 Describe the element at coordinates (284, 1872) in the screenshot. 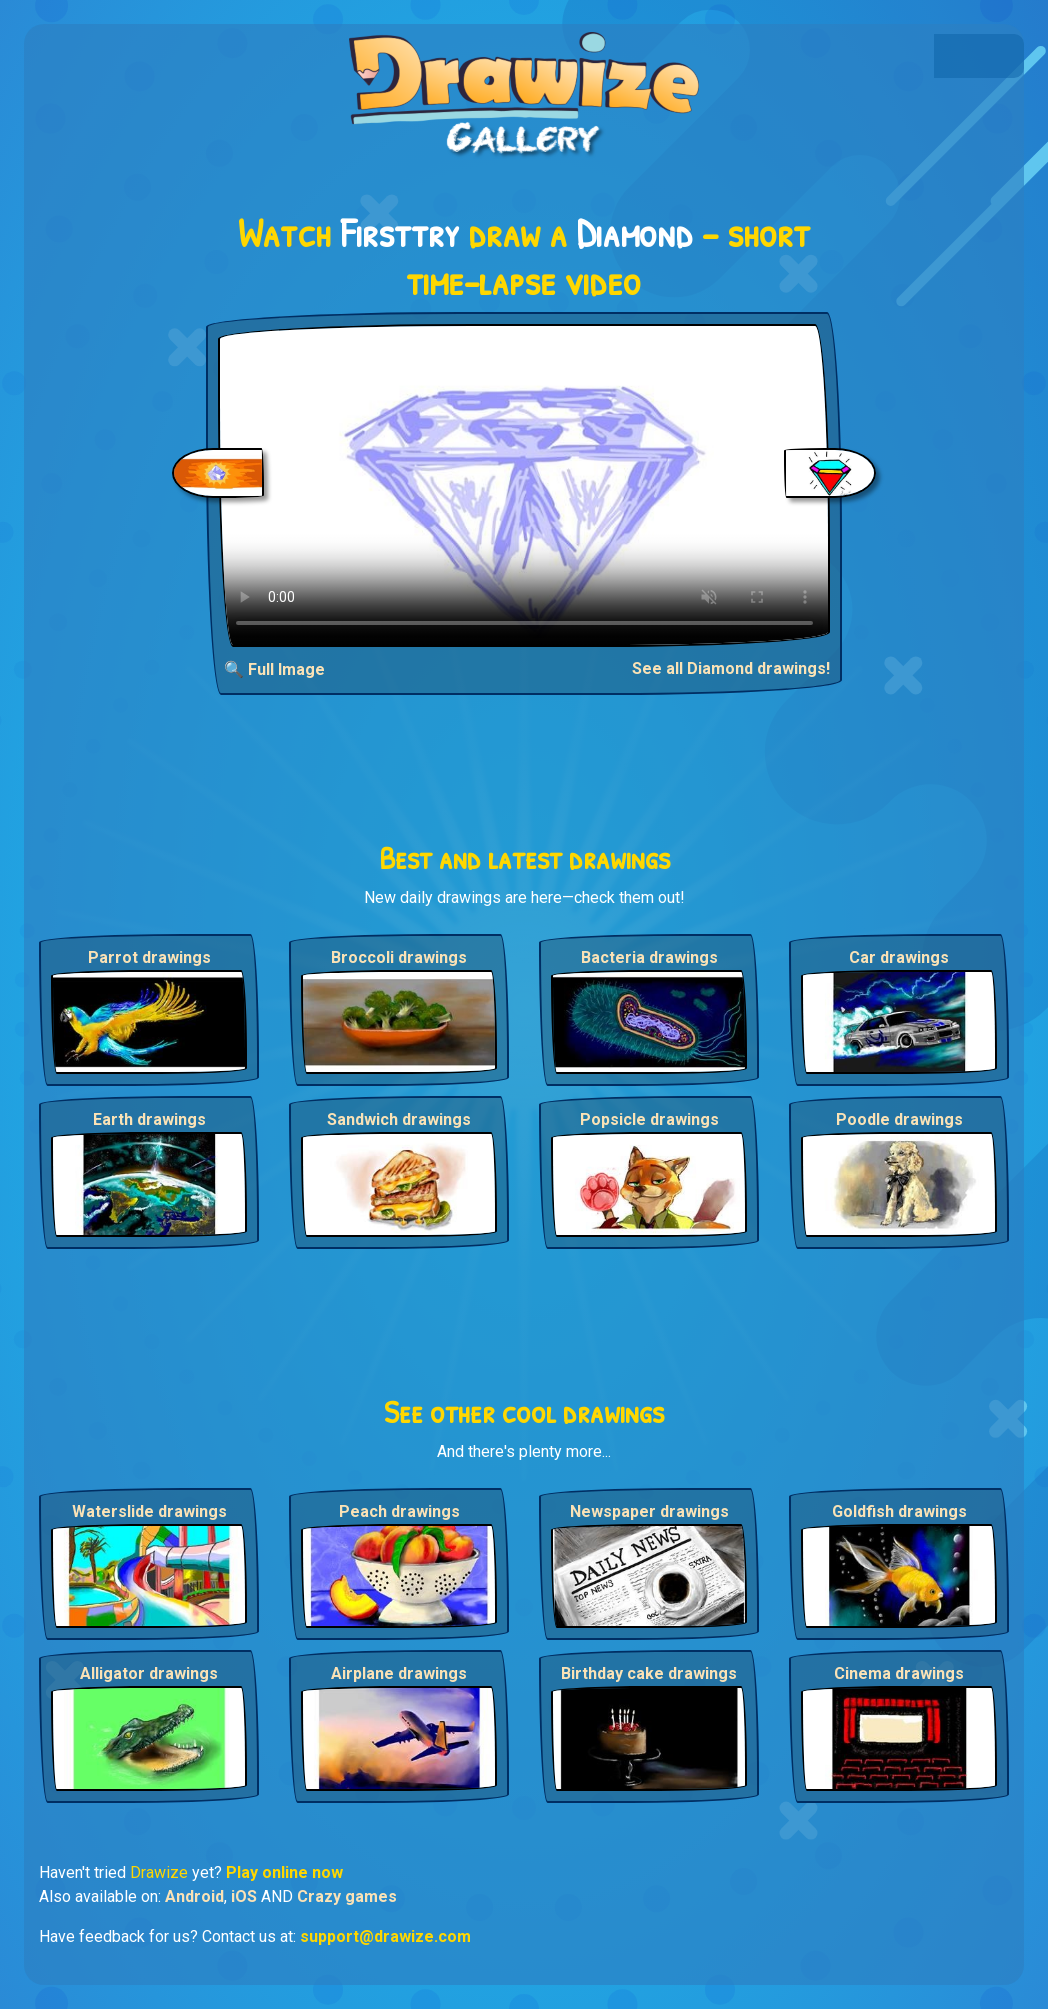

I see `Play online now` at that location.